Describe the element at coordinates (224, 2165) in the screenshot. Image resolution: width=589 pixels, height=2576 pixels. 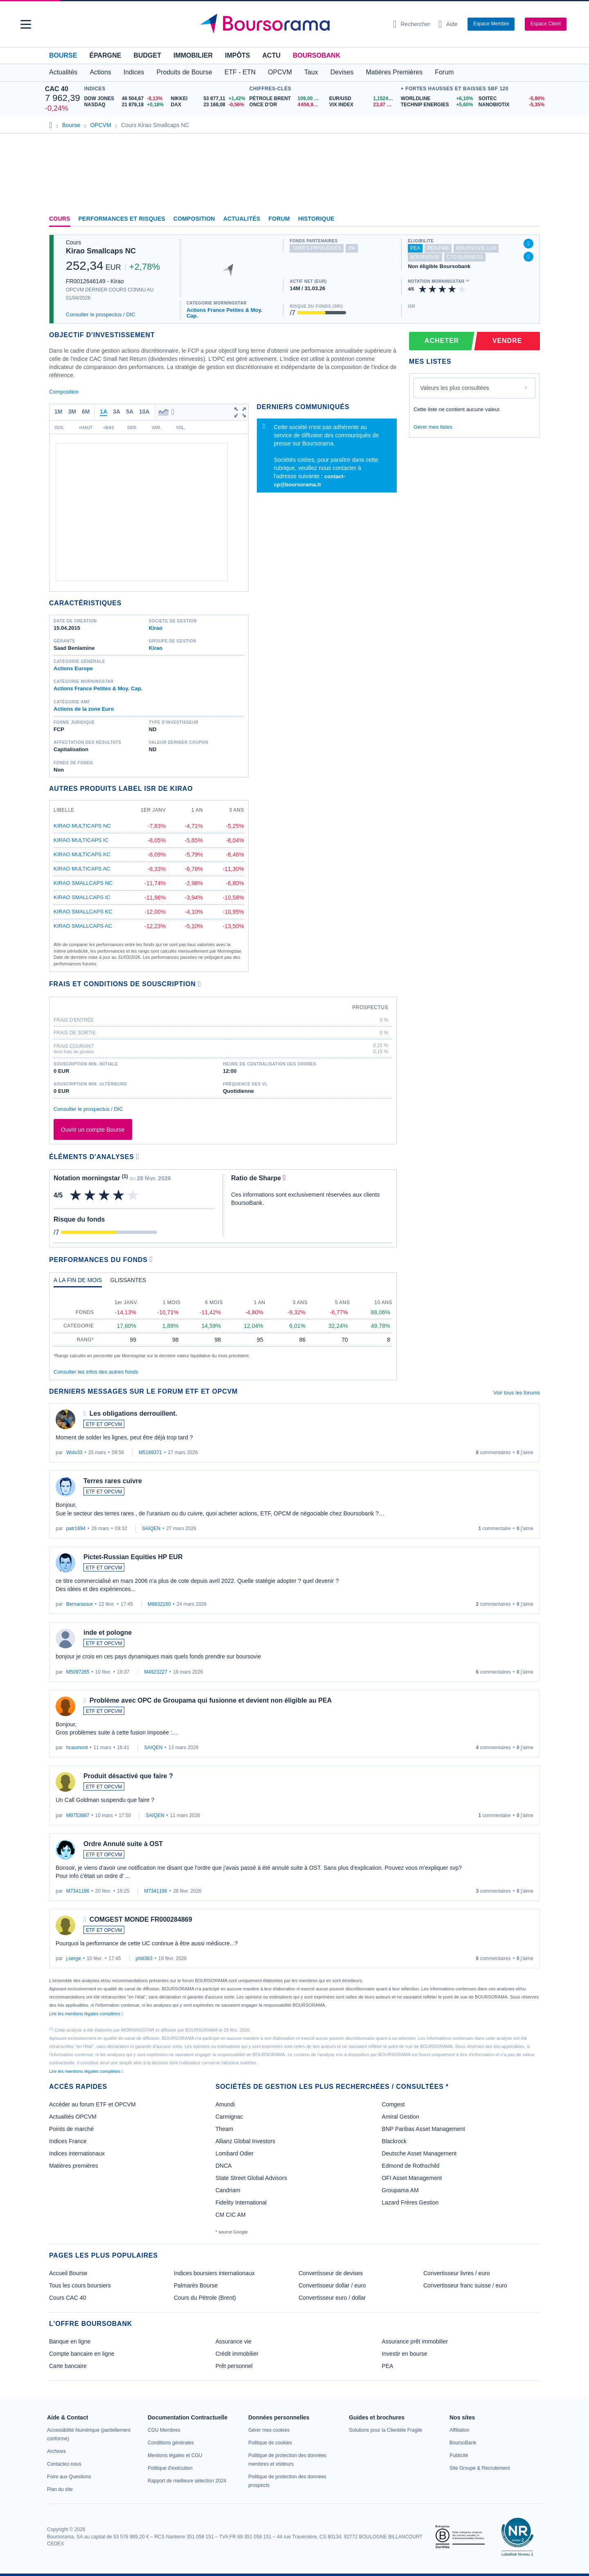
I see `DNCA` at that location.